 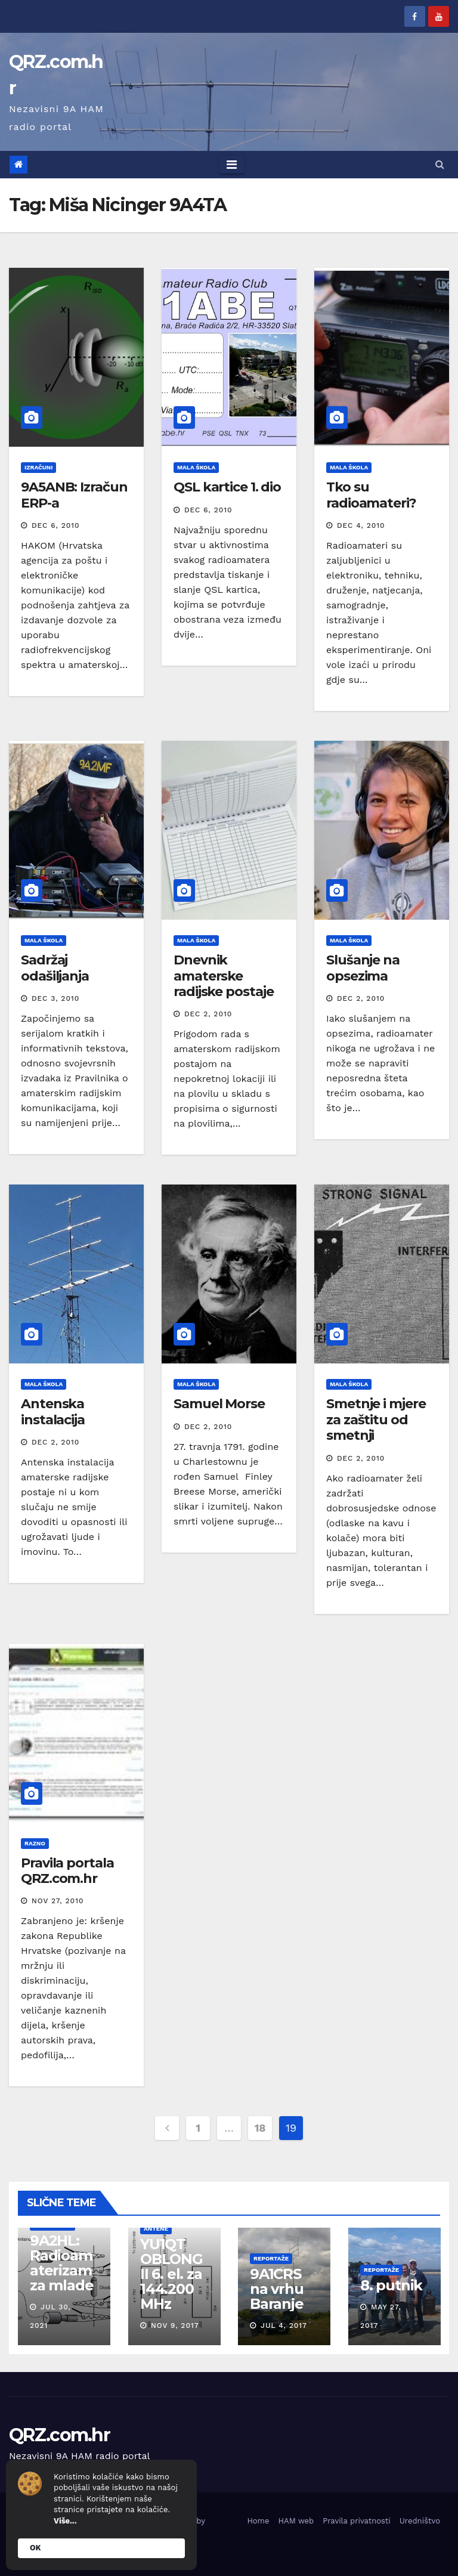 What do you see at coordinates (391, 2285) in the screenshot?
I see `8. putnik` at bounding box center [391, 2285].